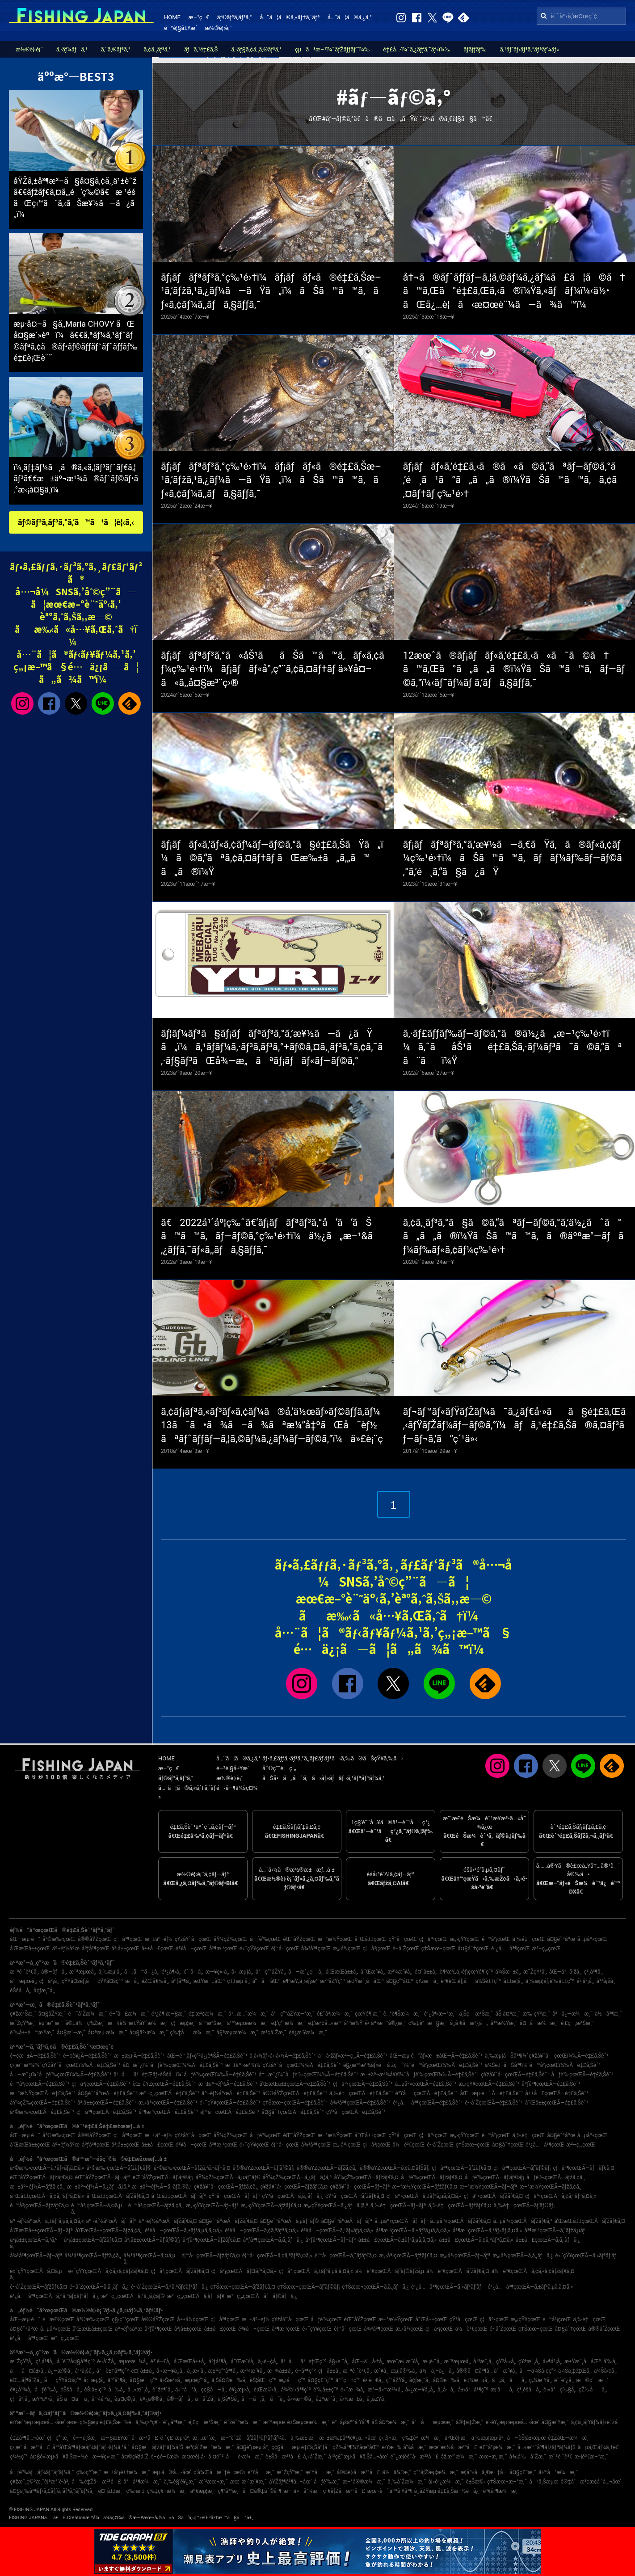 The height and width of the screenshot is (2576, 635). I want to click on ç§‹ç”°çœŒ, so click(125, 2319).